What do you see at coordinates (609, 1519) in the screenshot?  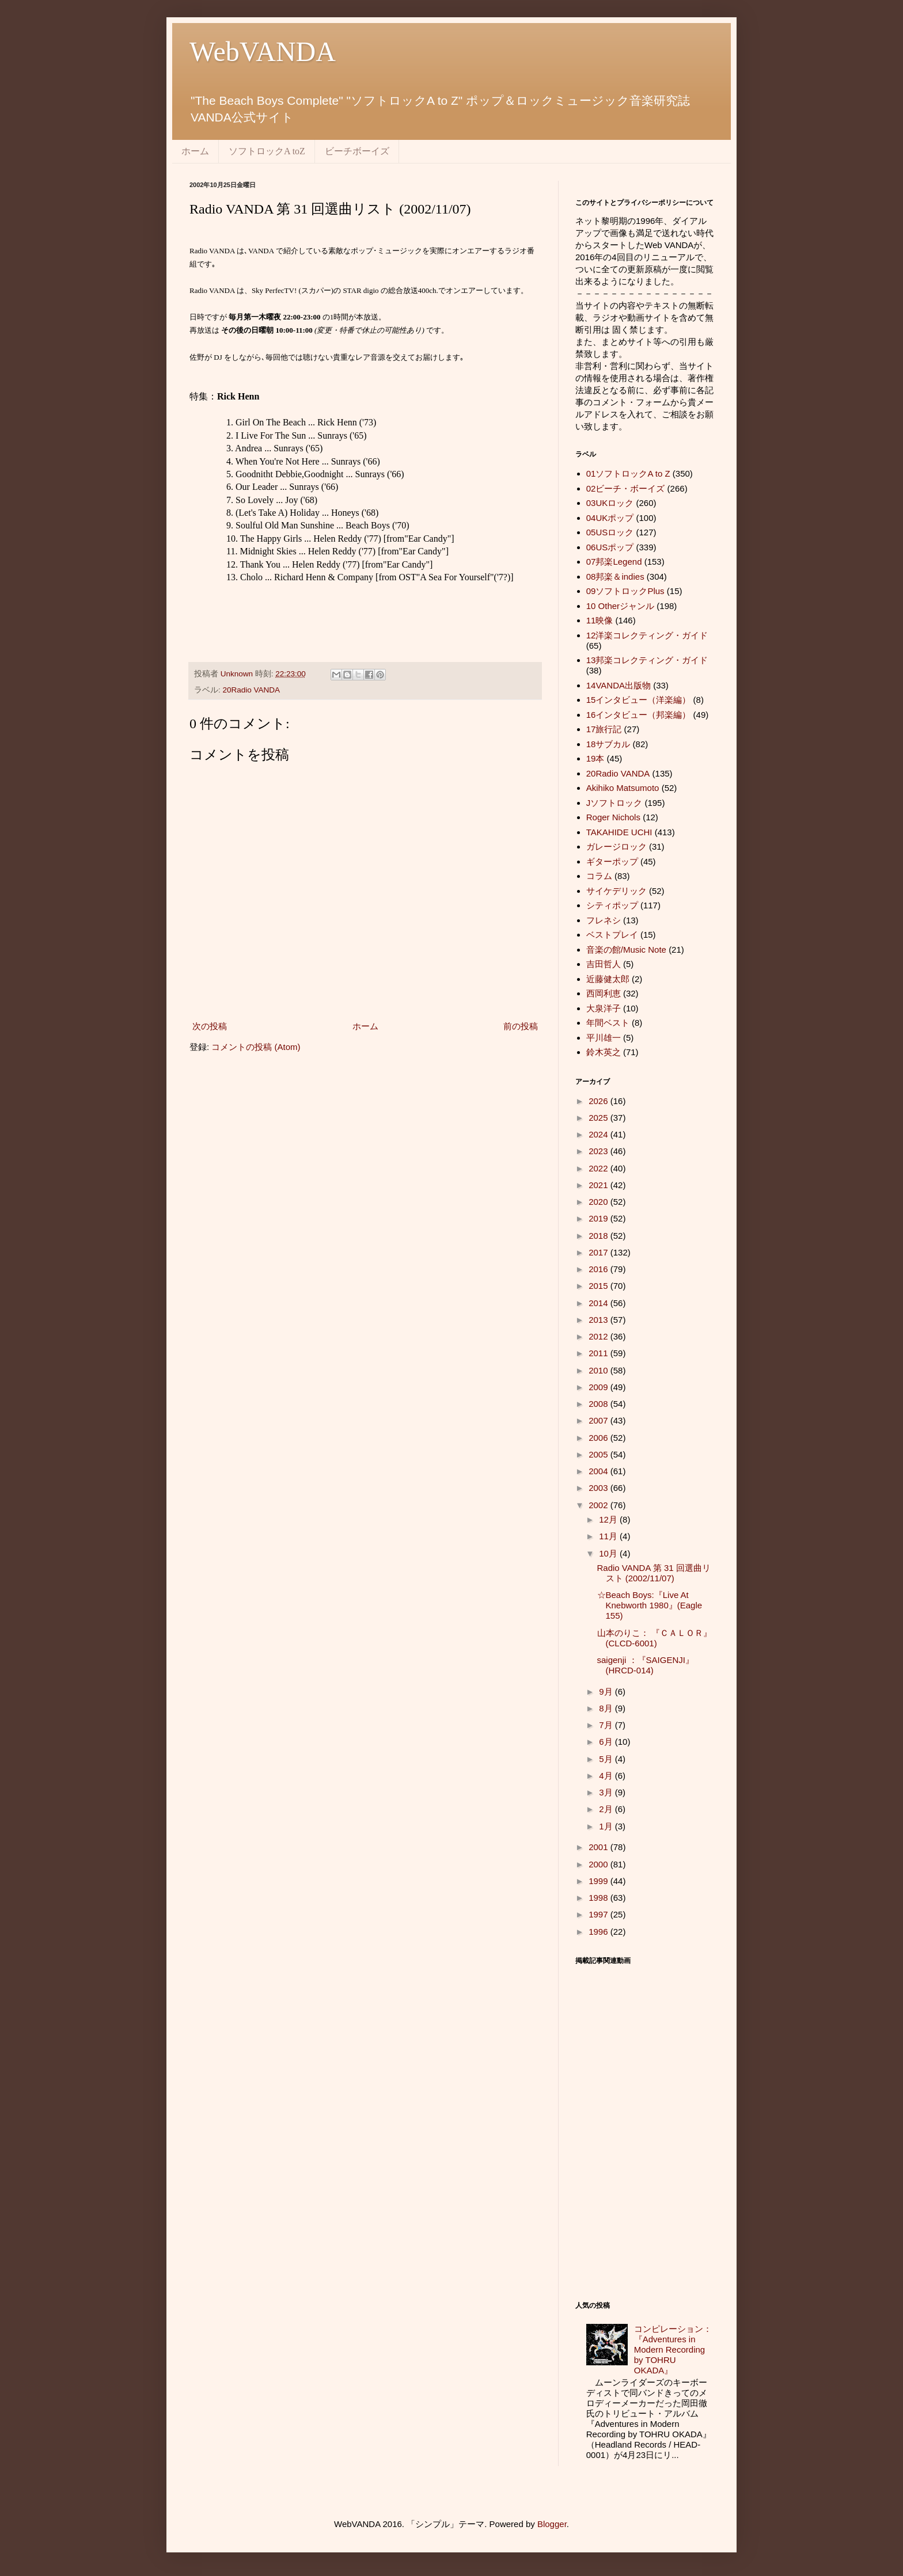 I see `12月` at bounding box center [609, 1519].